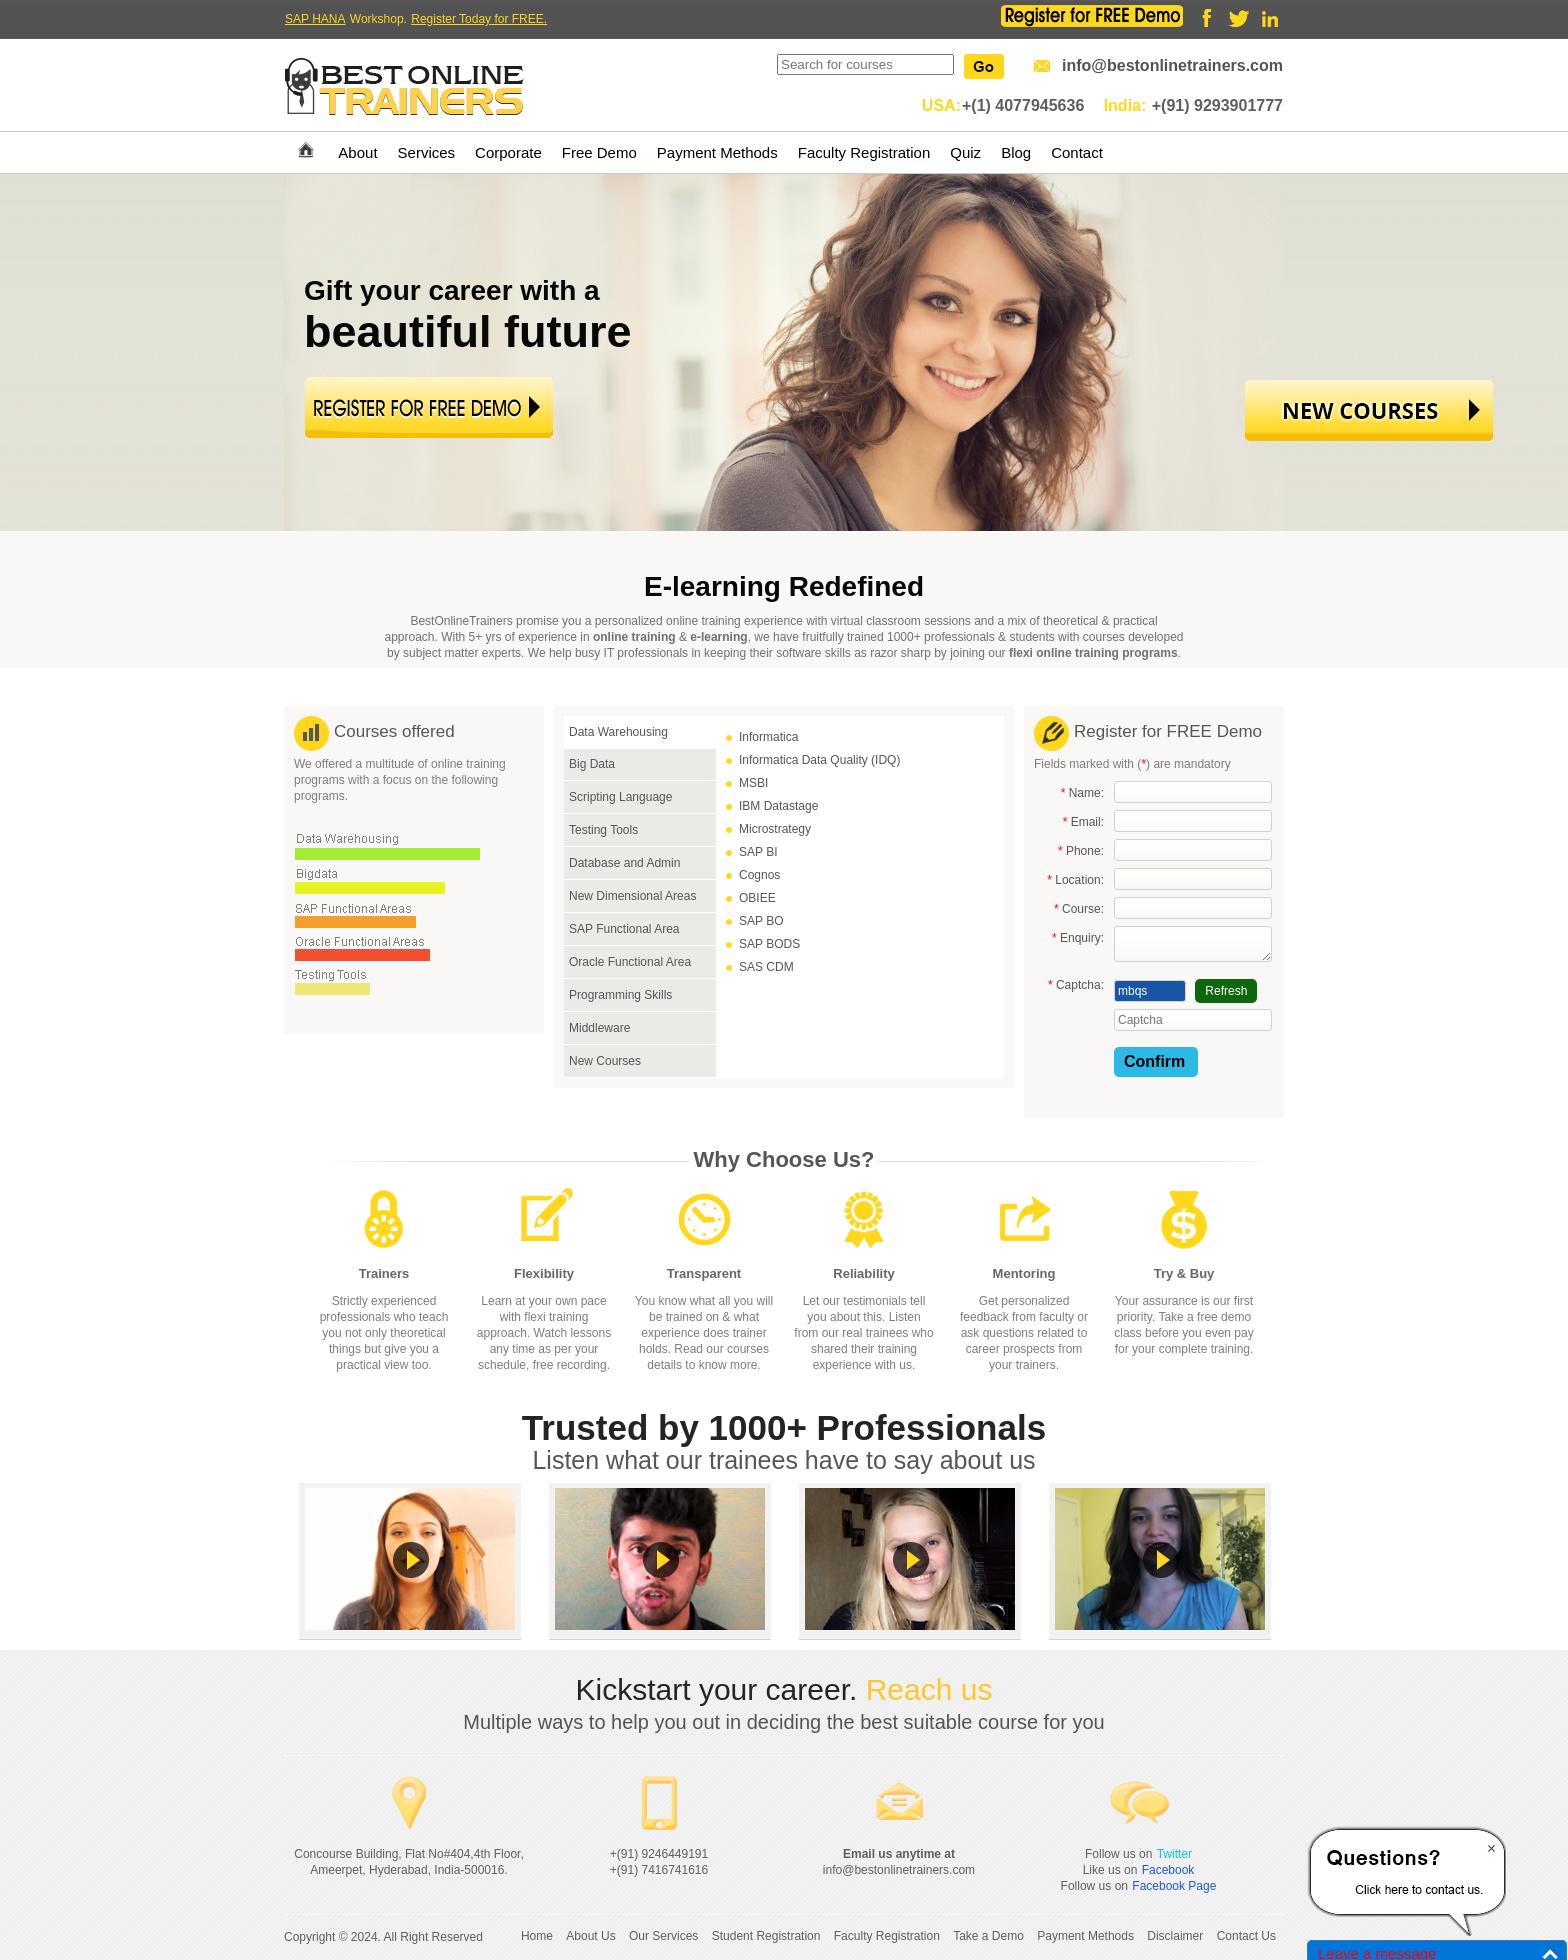 The image size is (1568, 1960). What do you see at coordinates (753, 783) in the screenshot?
I see `MSBI` at bounding box center [753, 783].